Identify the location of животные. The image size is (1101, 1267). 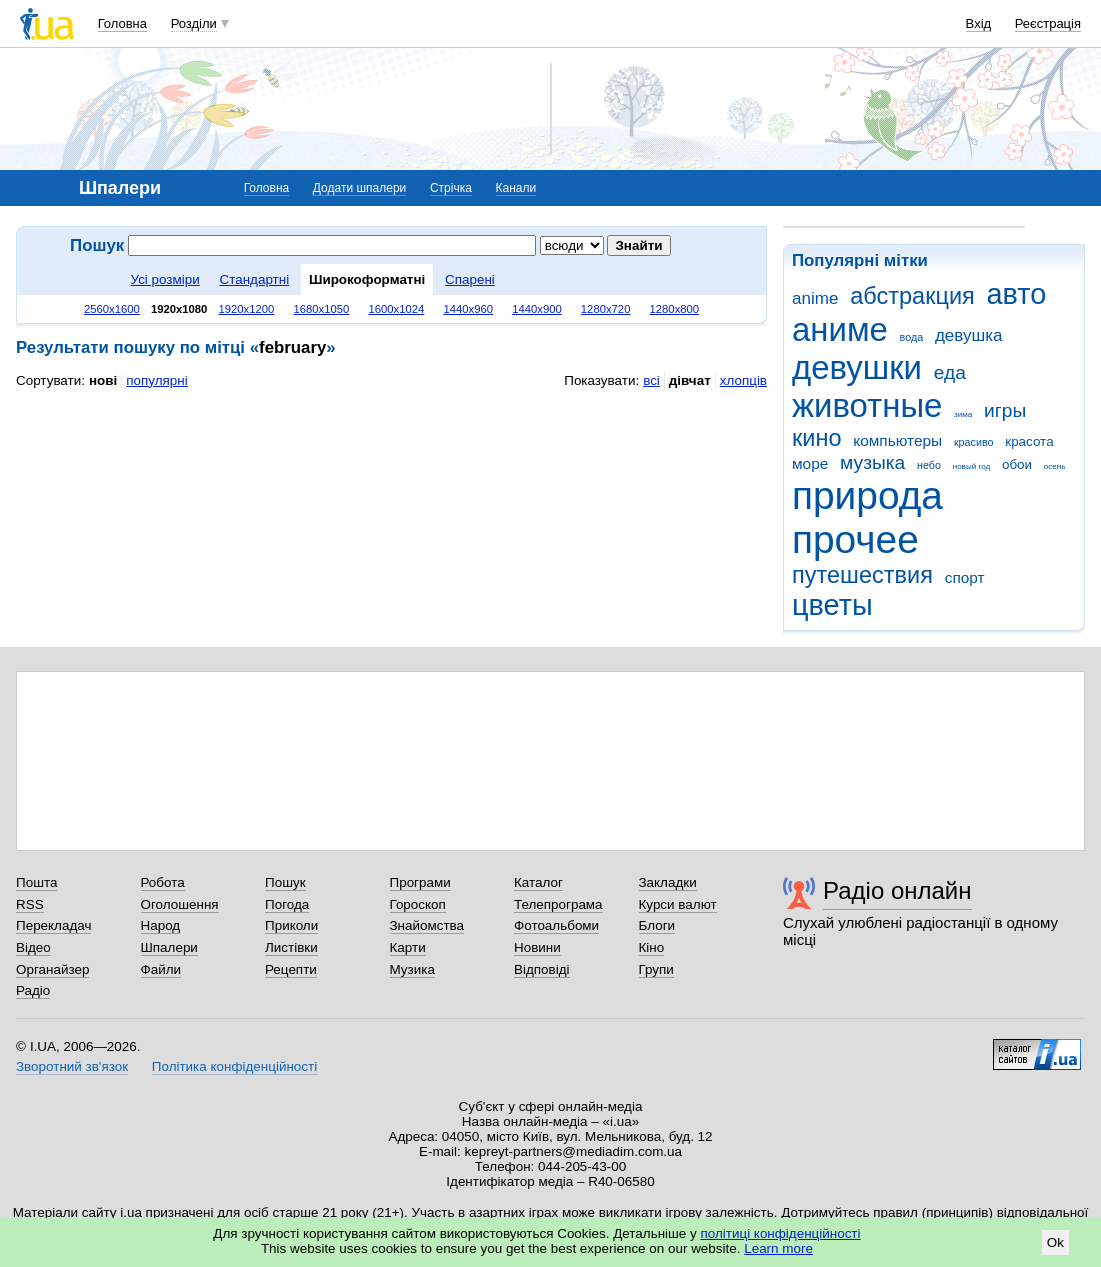
(867, 405).